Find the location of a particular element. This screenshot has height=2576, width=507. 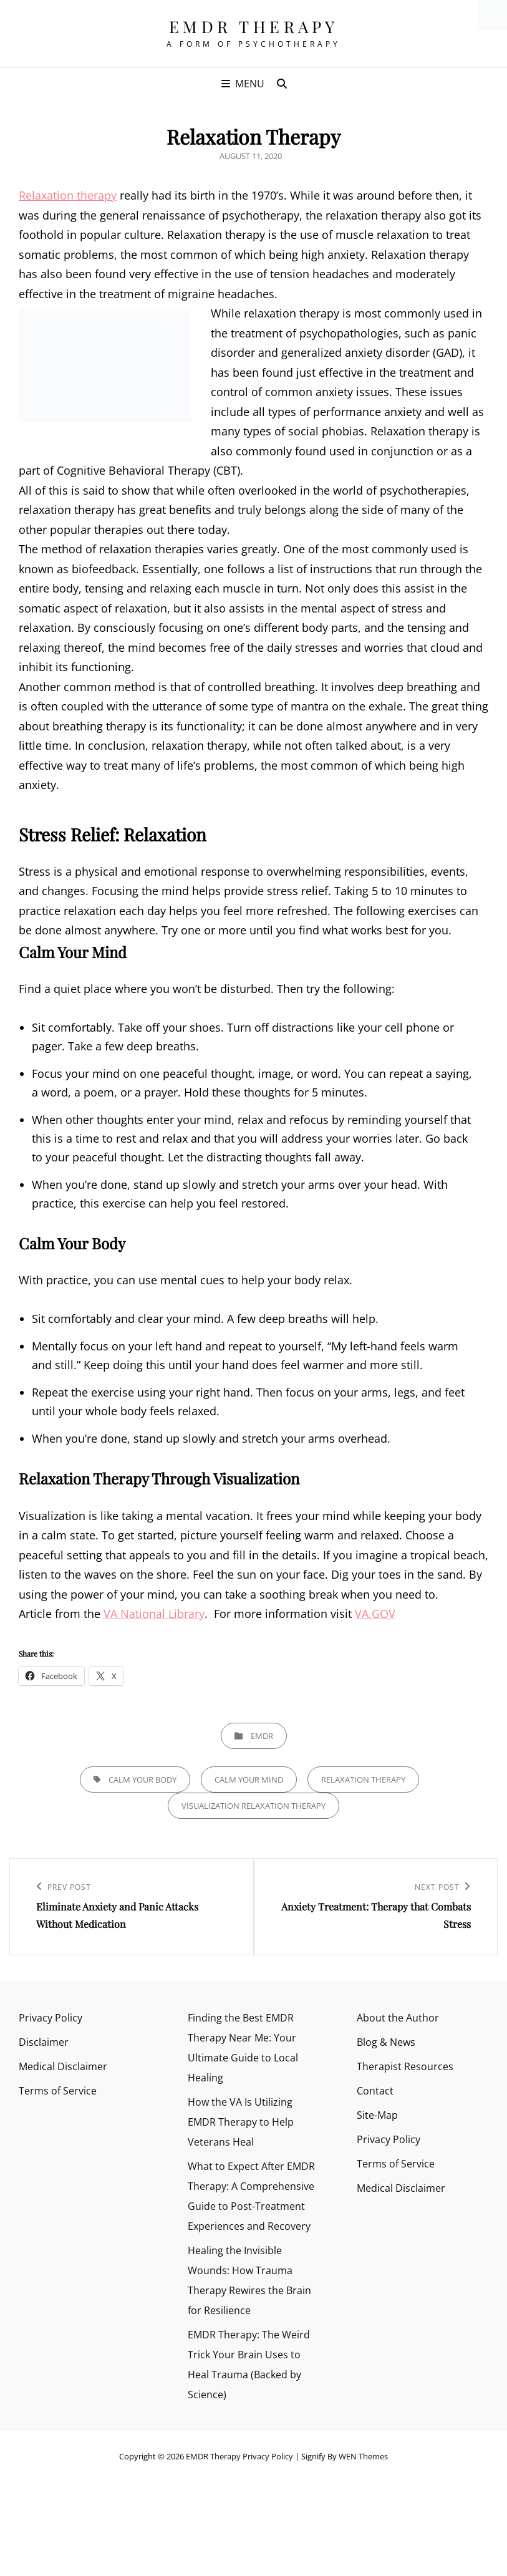

VA.GOV is located at coordinates (375, 1613).